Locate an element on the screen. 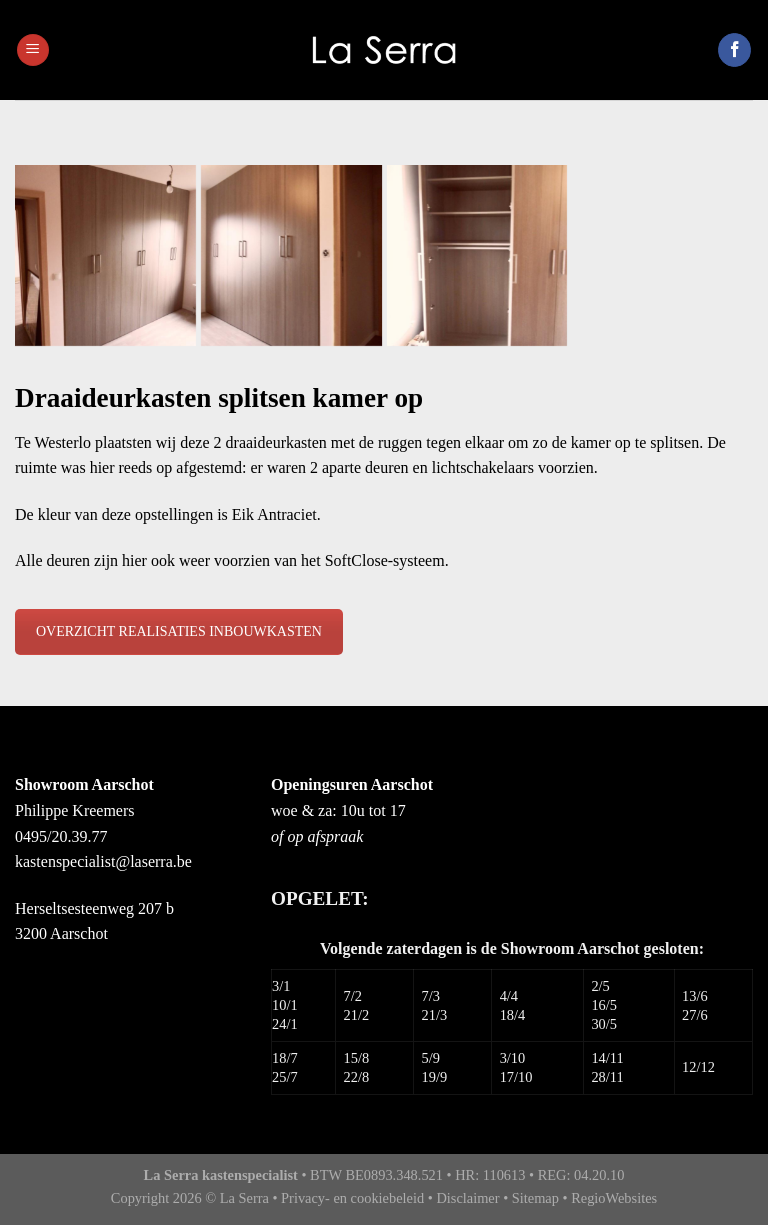  kastenspecialist@laserra.be is located at coordinates (103, 861).